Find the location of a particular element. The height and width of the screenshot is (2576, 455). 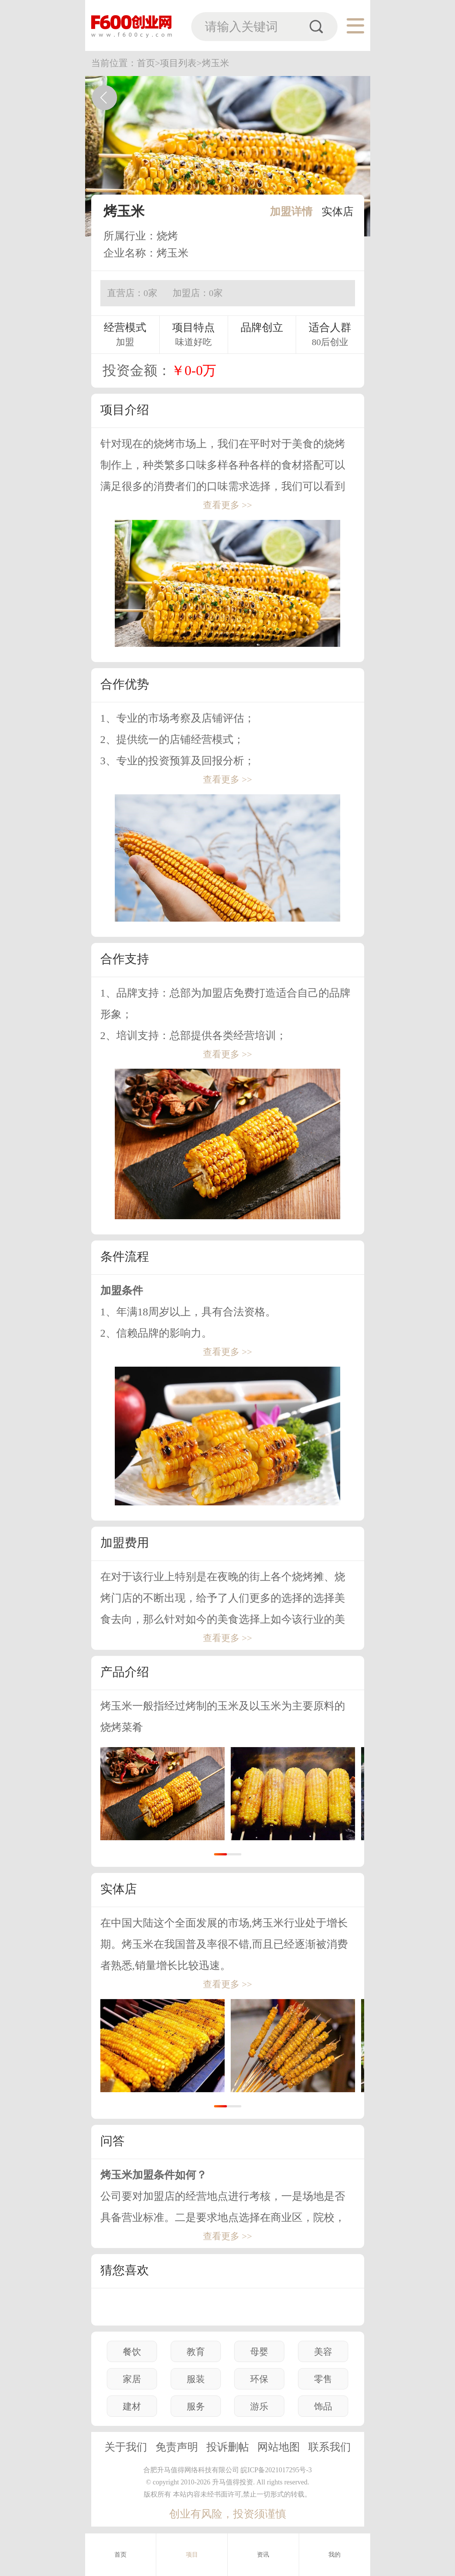

加盟费用 is located at coordinates (124, 1542).